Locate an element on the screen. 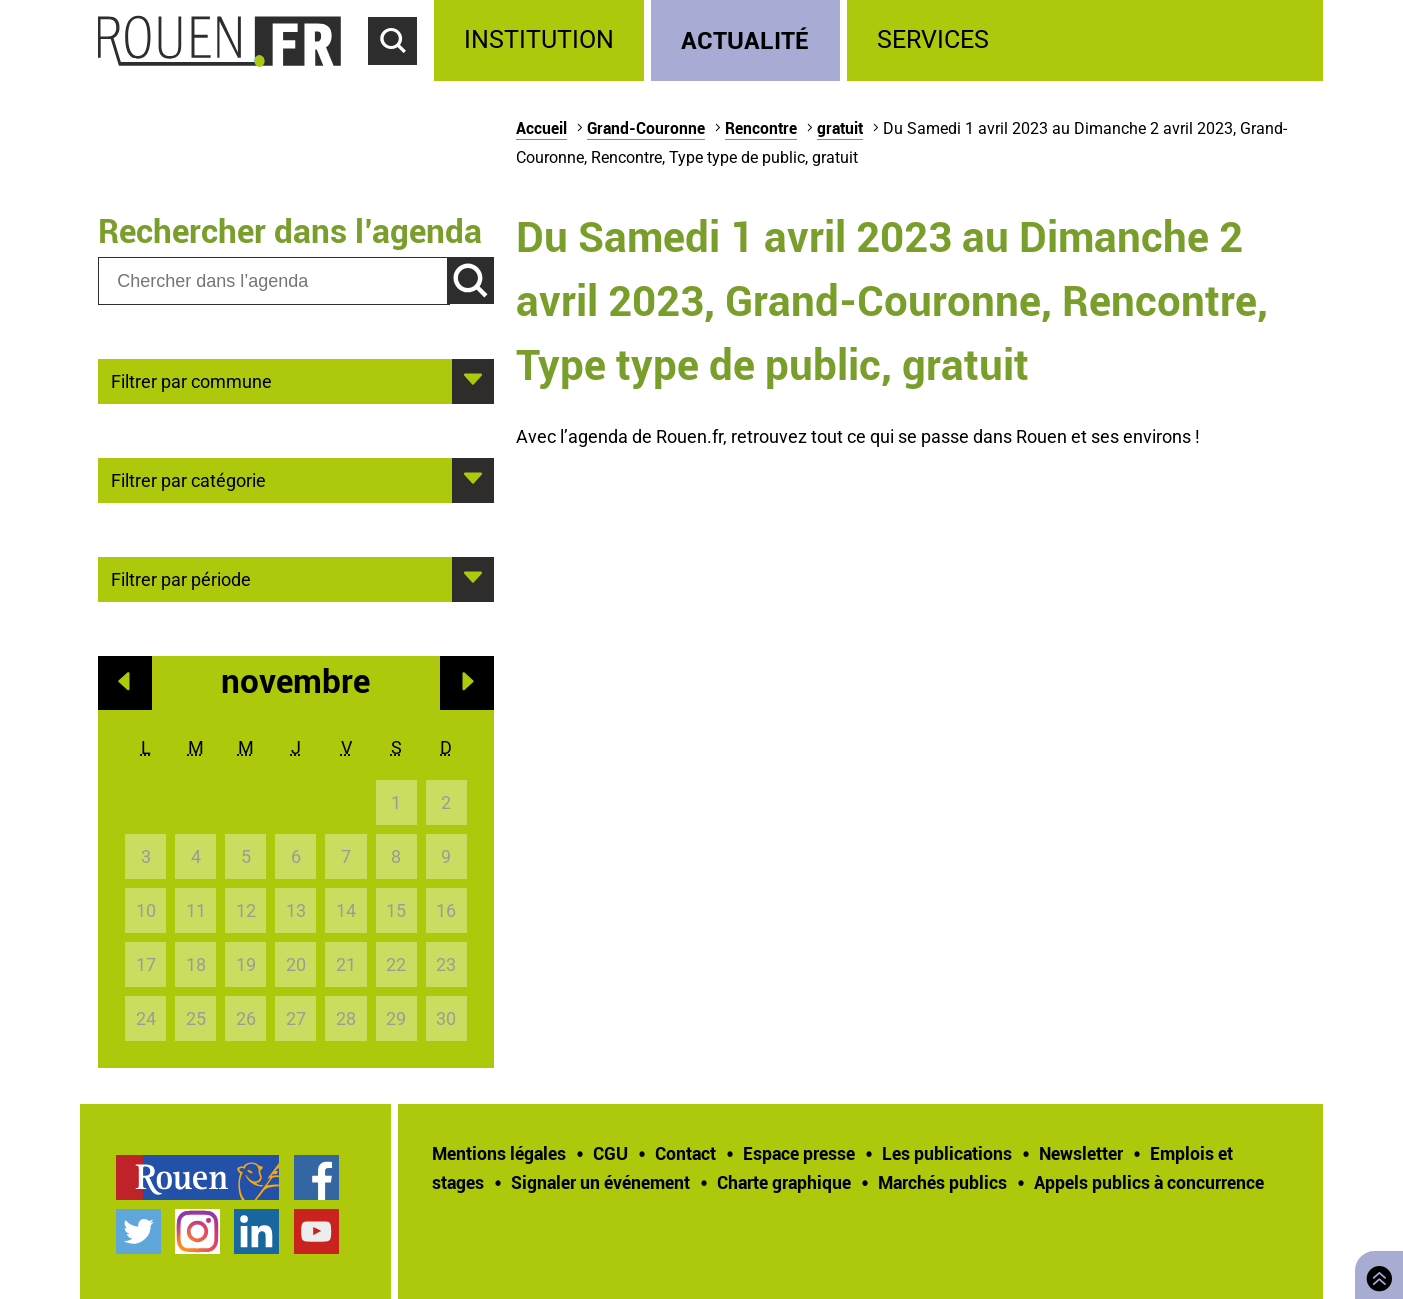 This screenshot has width=1403, height=1299. Contact is located at coordinates (685, 1153).